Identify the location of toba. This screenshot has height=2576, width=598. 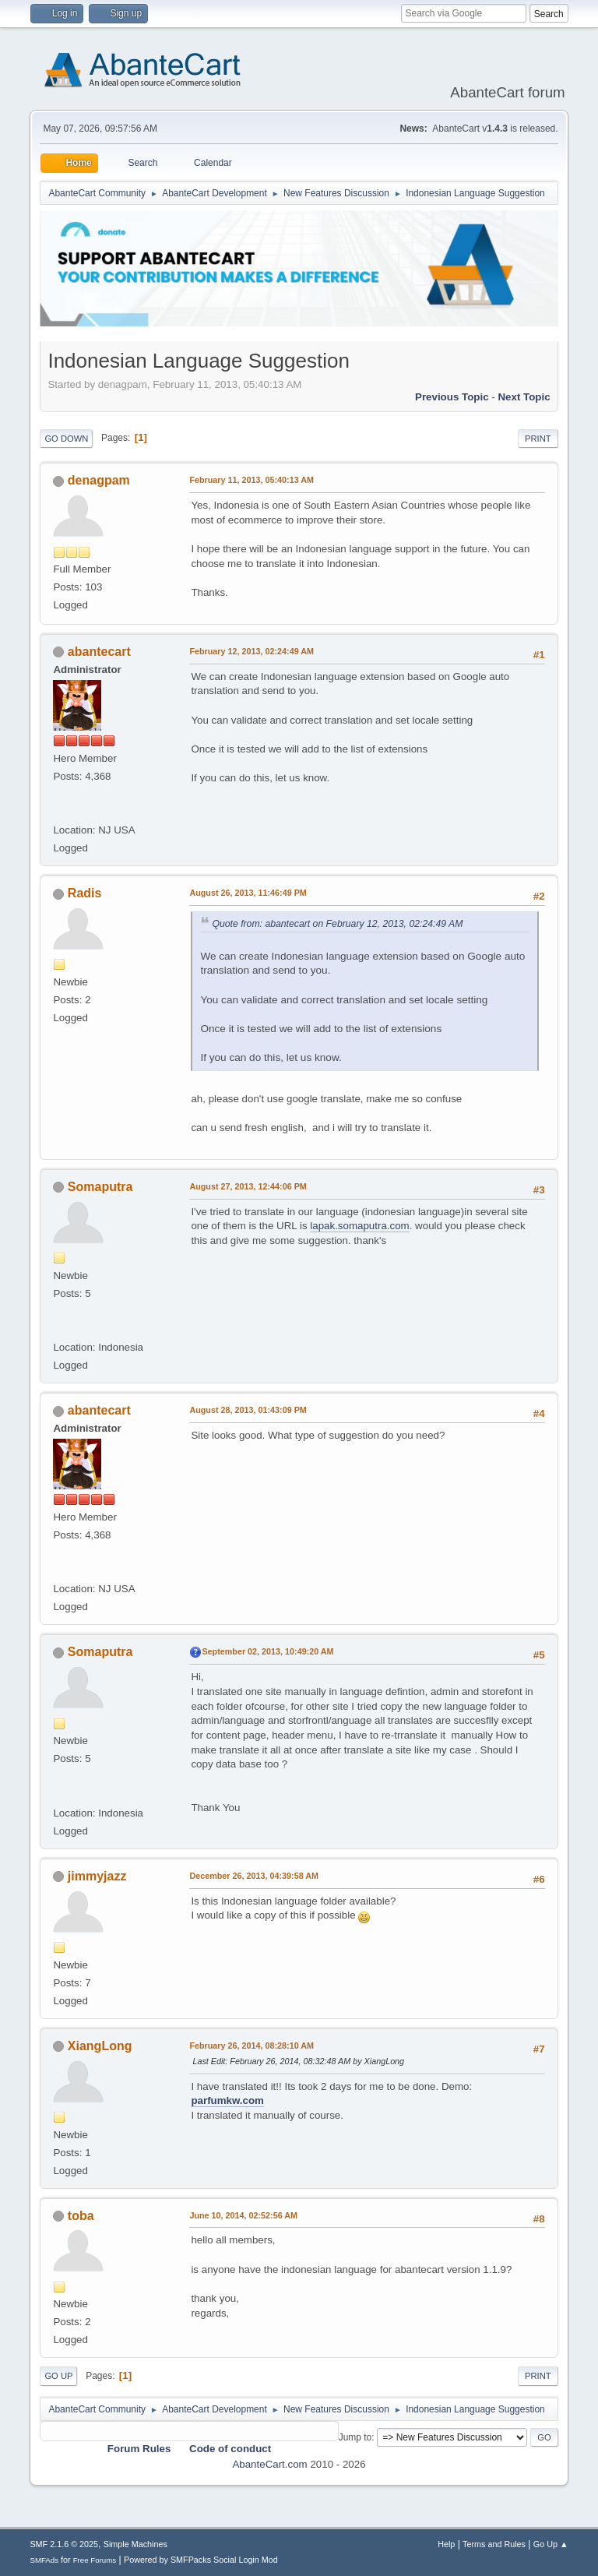
(81, 2215).